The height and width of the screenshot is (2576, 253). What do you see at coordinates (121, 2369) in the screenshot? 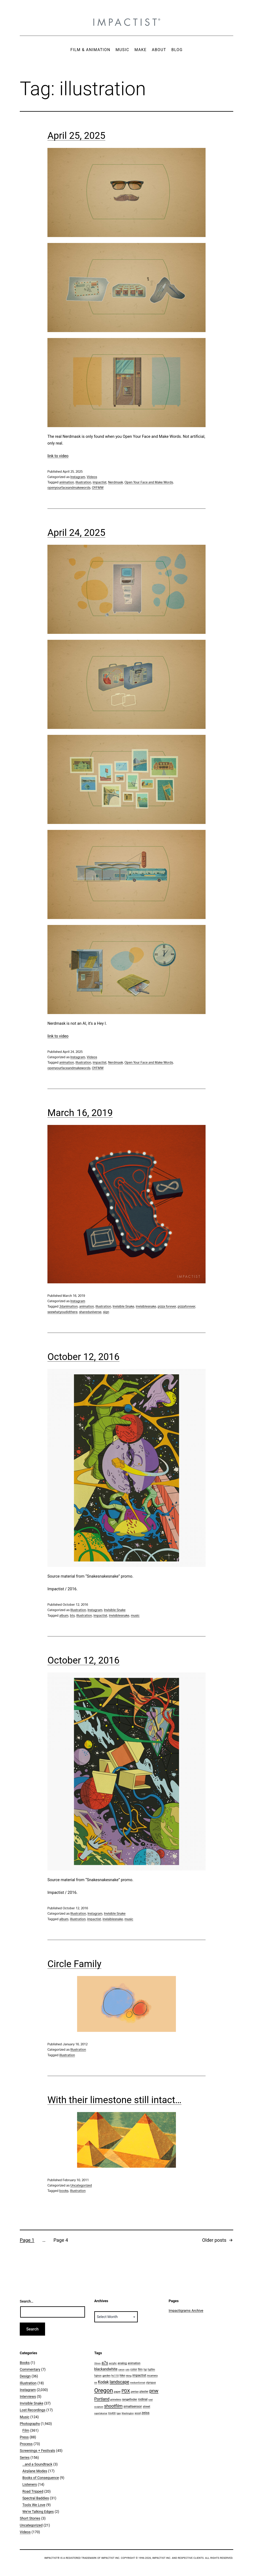
I see `canon [canon (45 items)]` at bounding box center [121, 2369].